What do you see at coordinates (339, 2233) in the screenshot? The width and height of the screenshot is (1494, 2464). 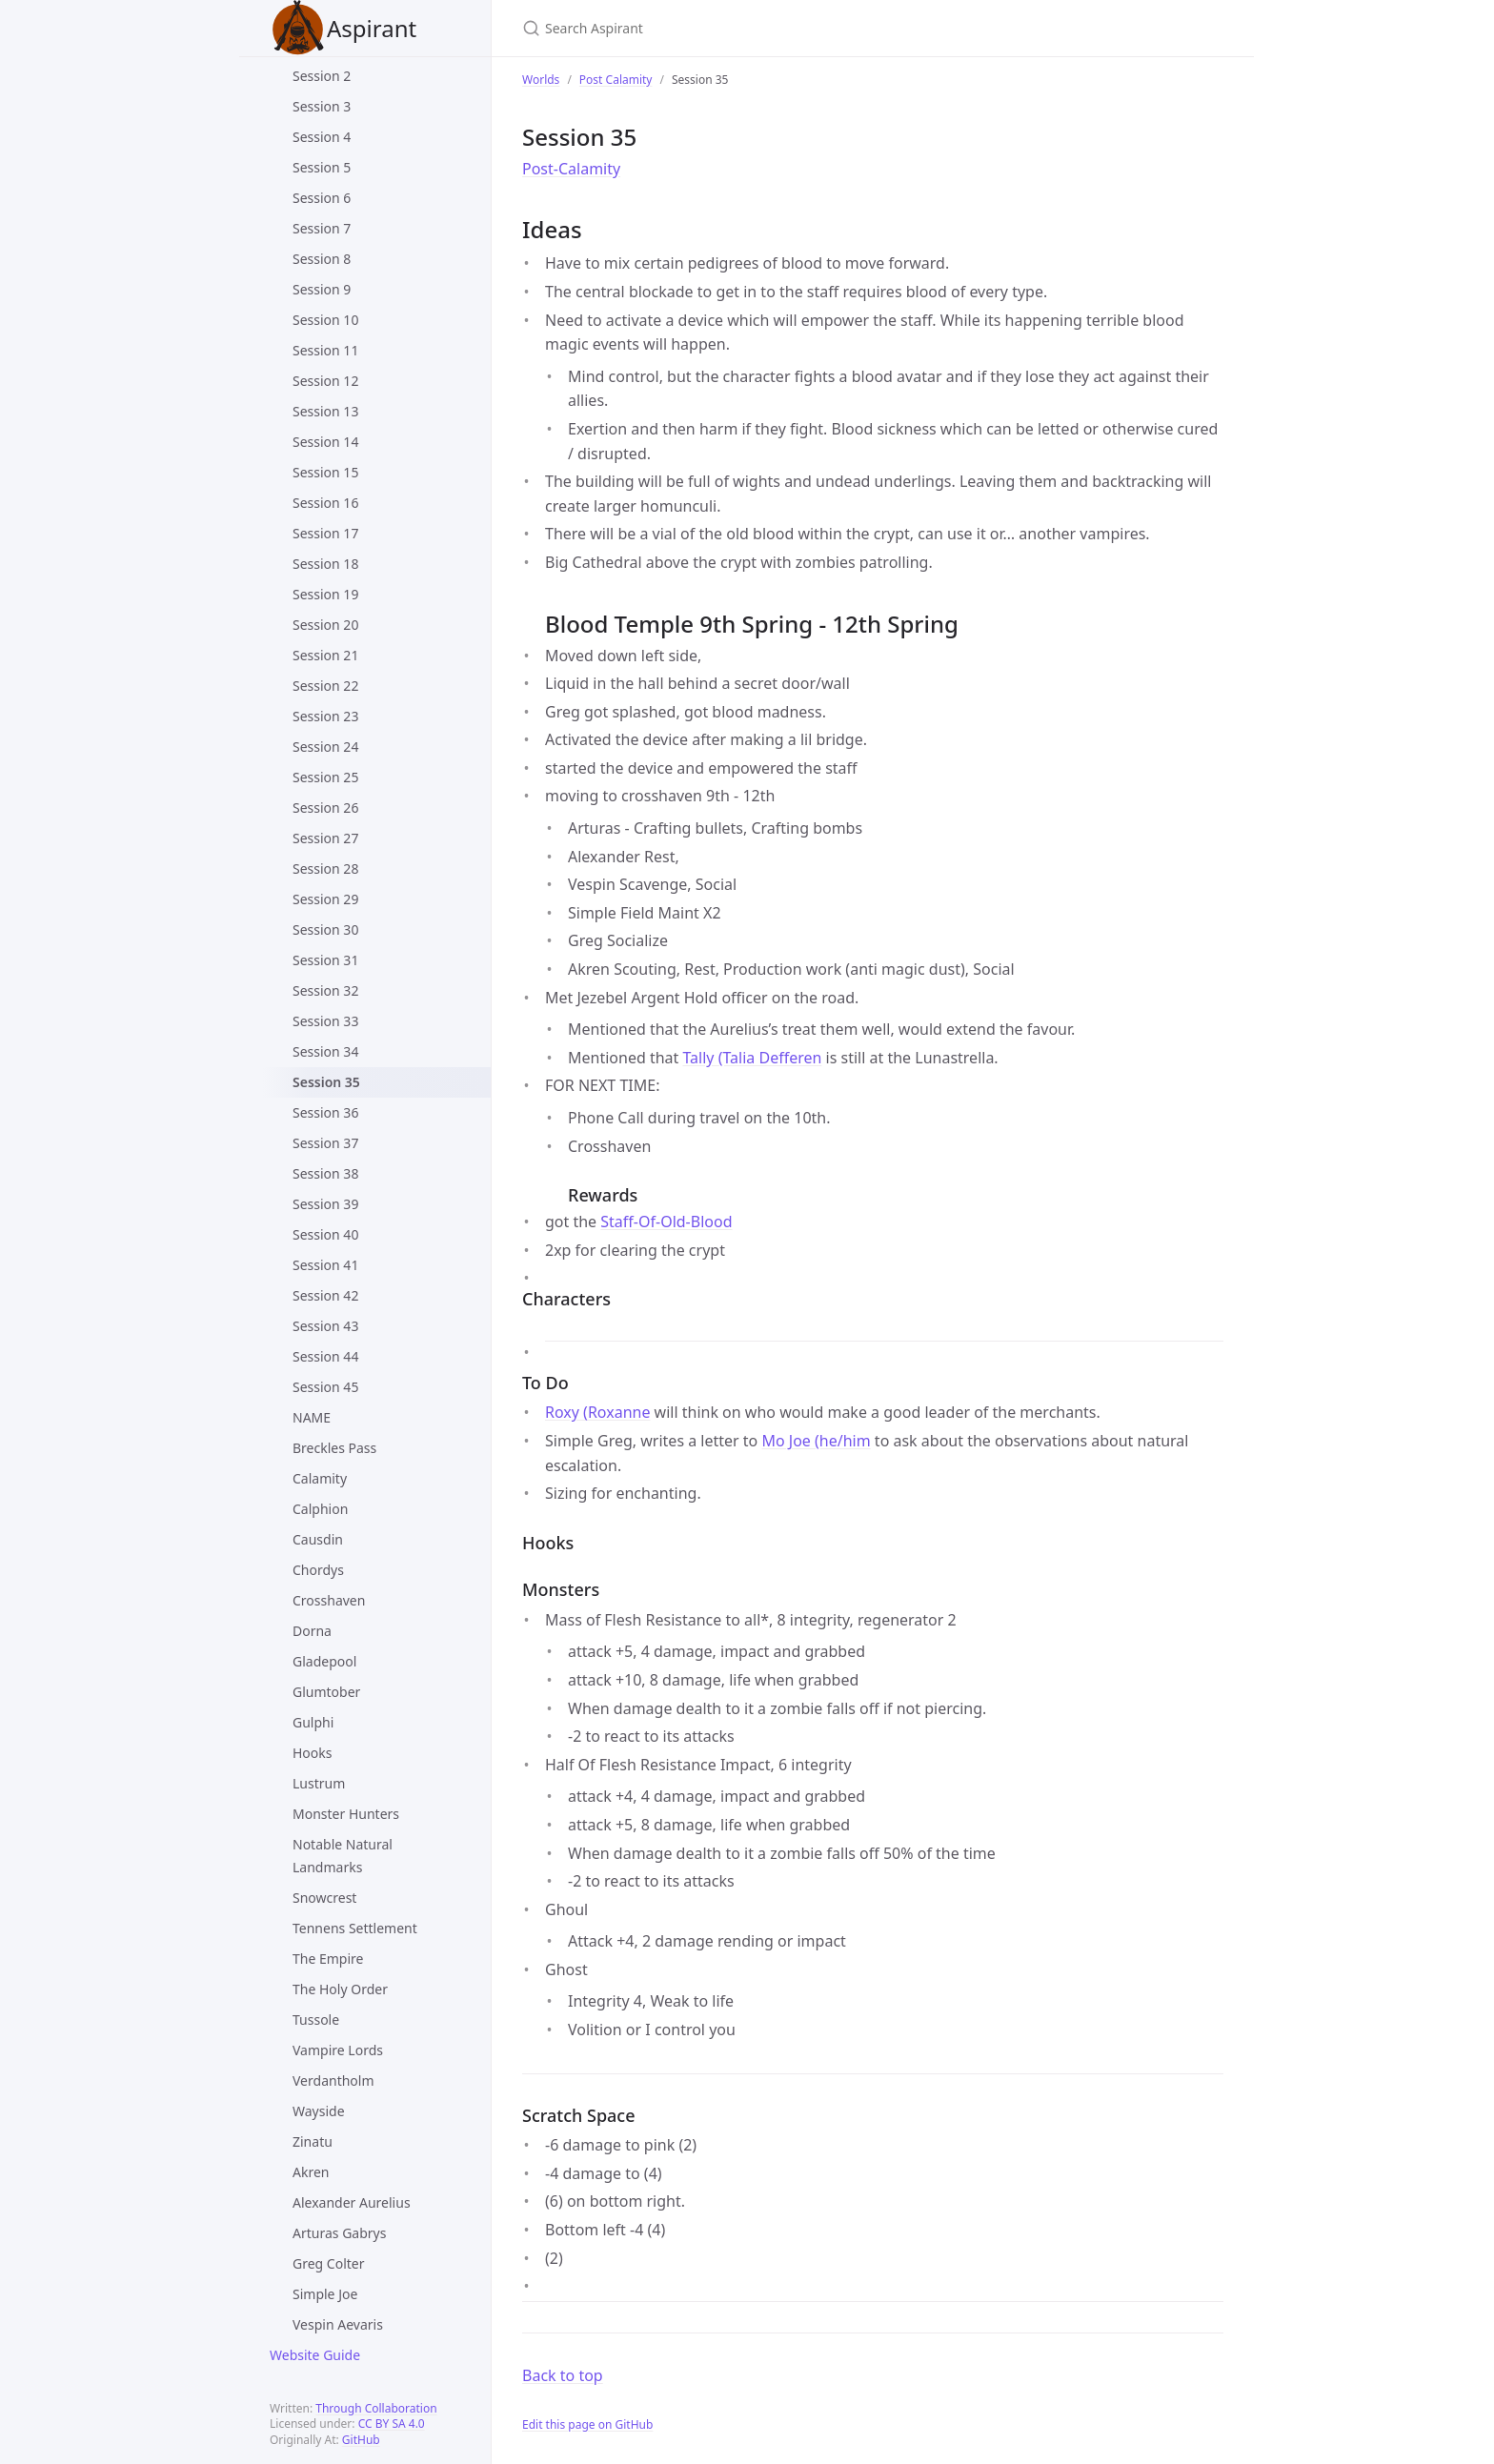 I see `Arturas Gabrys` at bounding box center [339, 2233].